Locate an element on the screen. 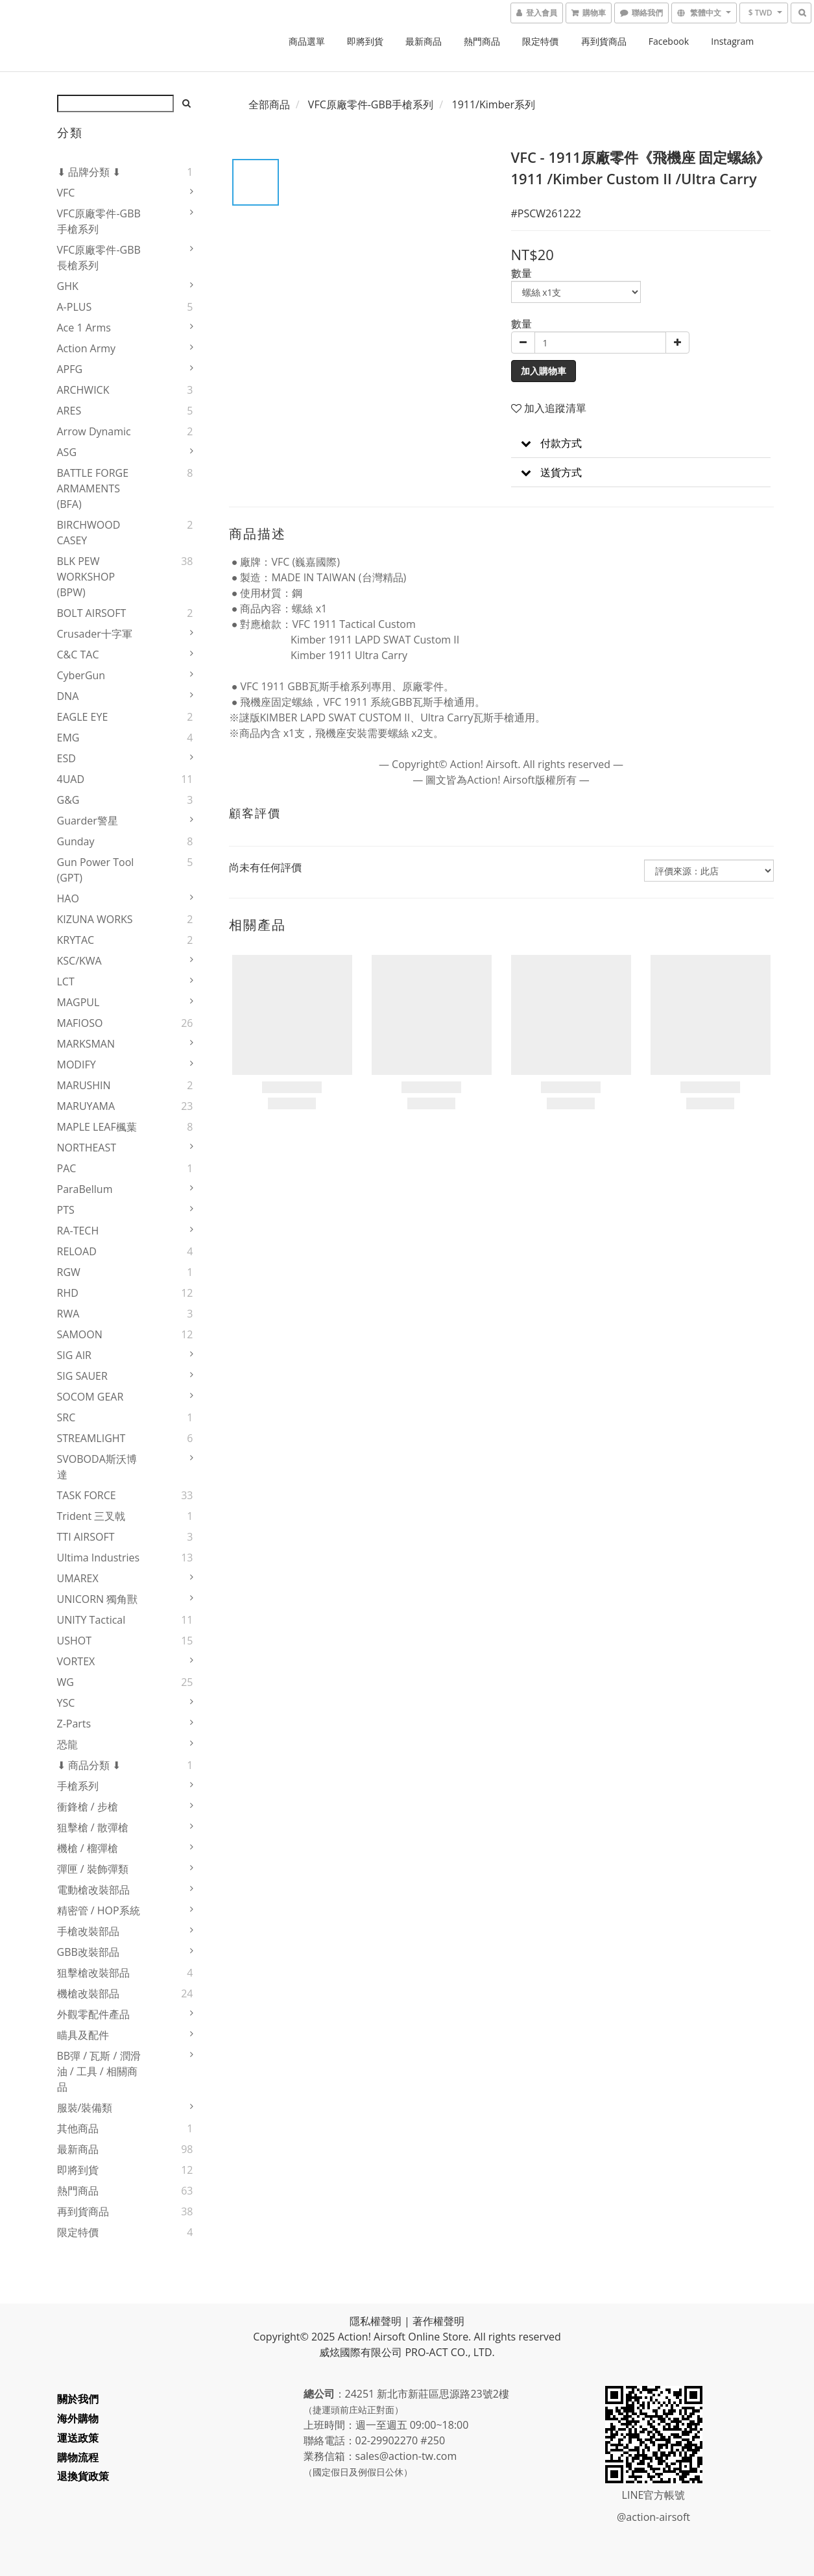 The image size is (814, 2576). [button] is located at coordinates (641, 443).